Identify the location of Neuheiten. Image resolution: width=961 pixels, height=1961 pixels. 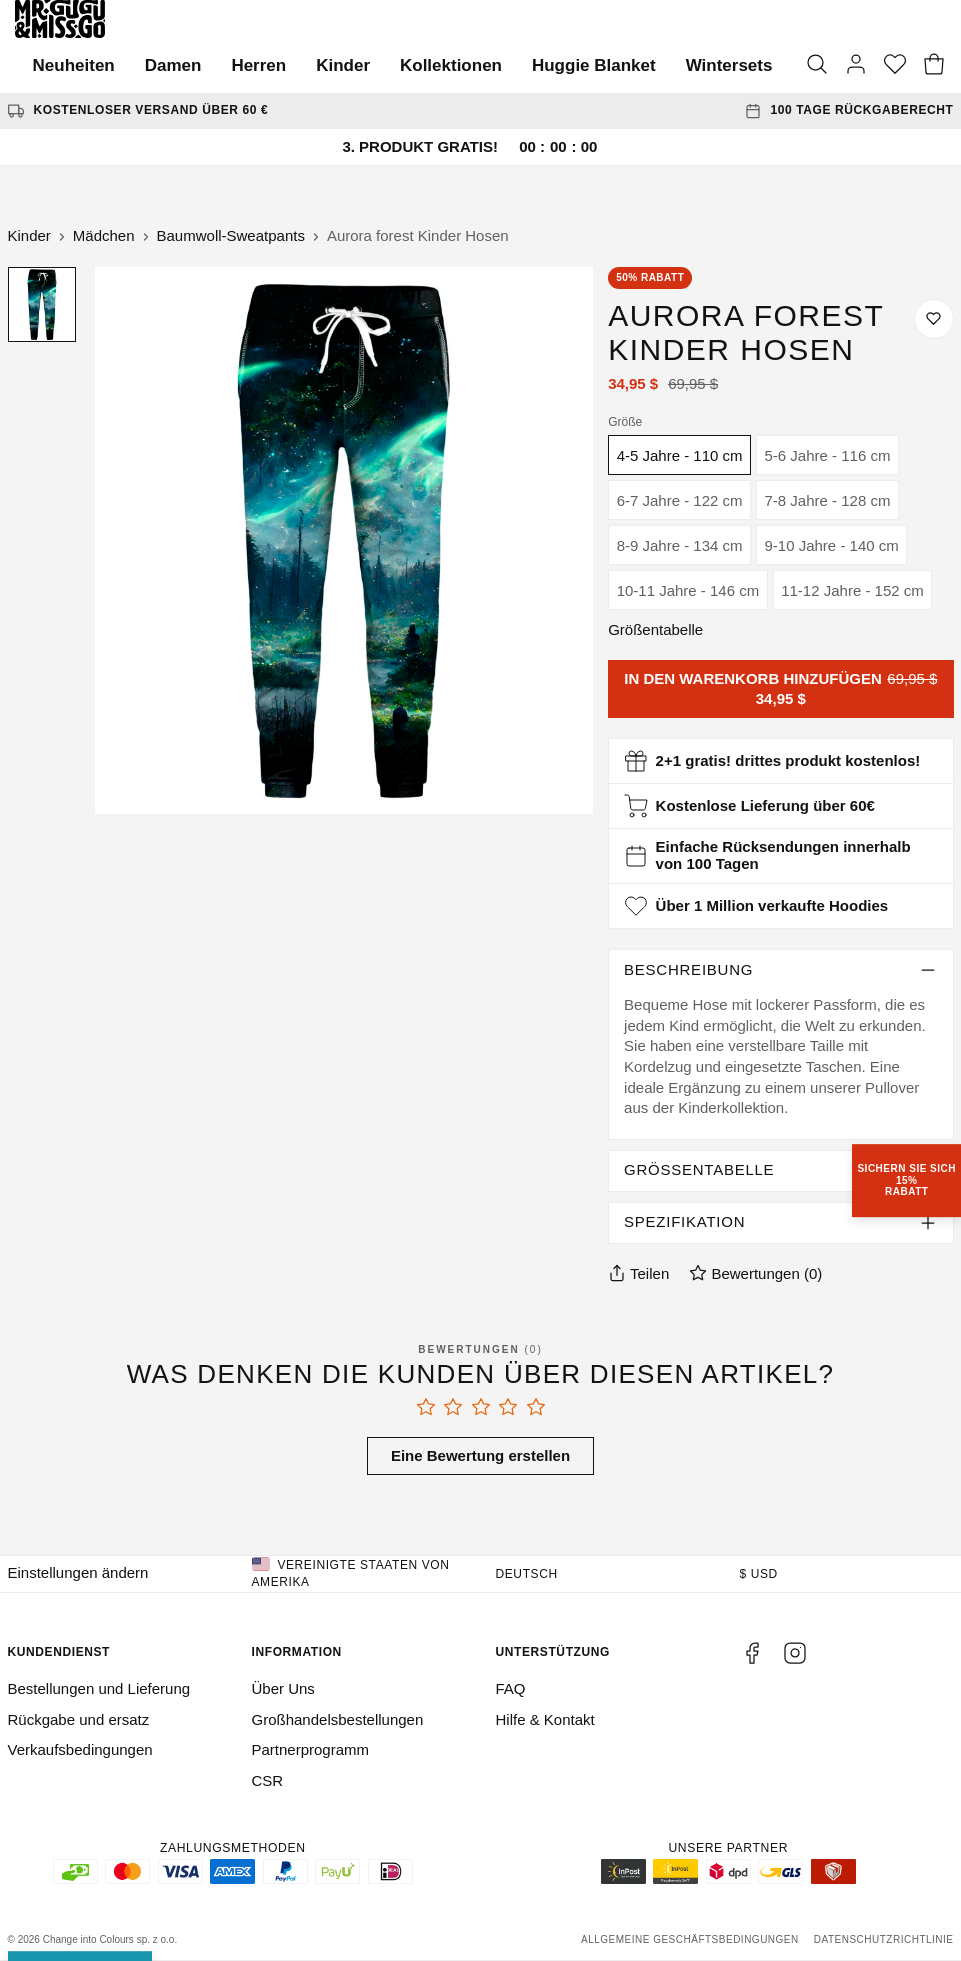
(74, 65).